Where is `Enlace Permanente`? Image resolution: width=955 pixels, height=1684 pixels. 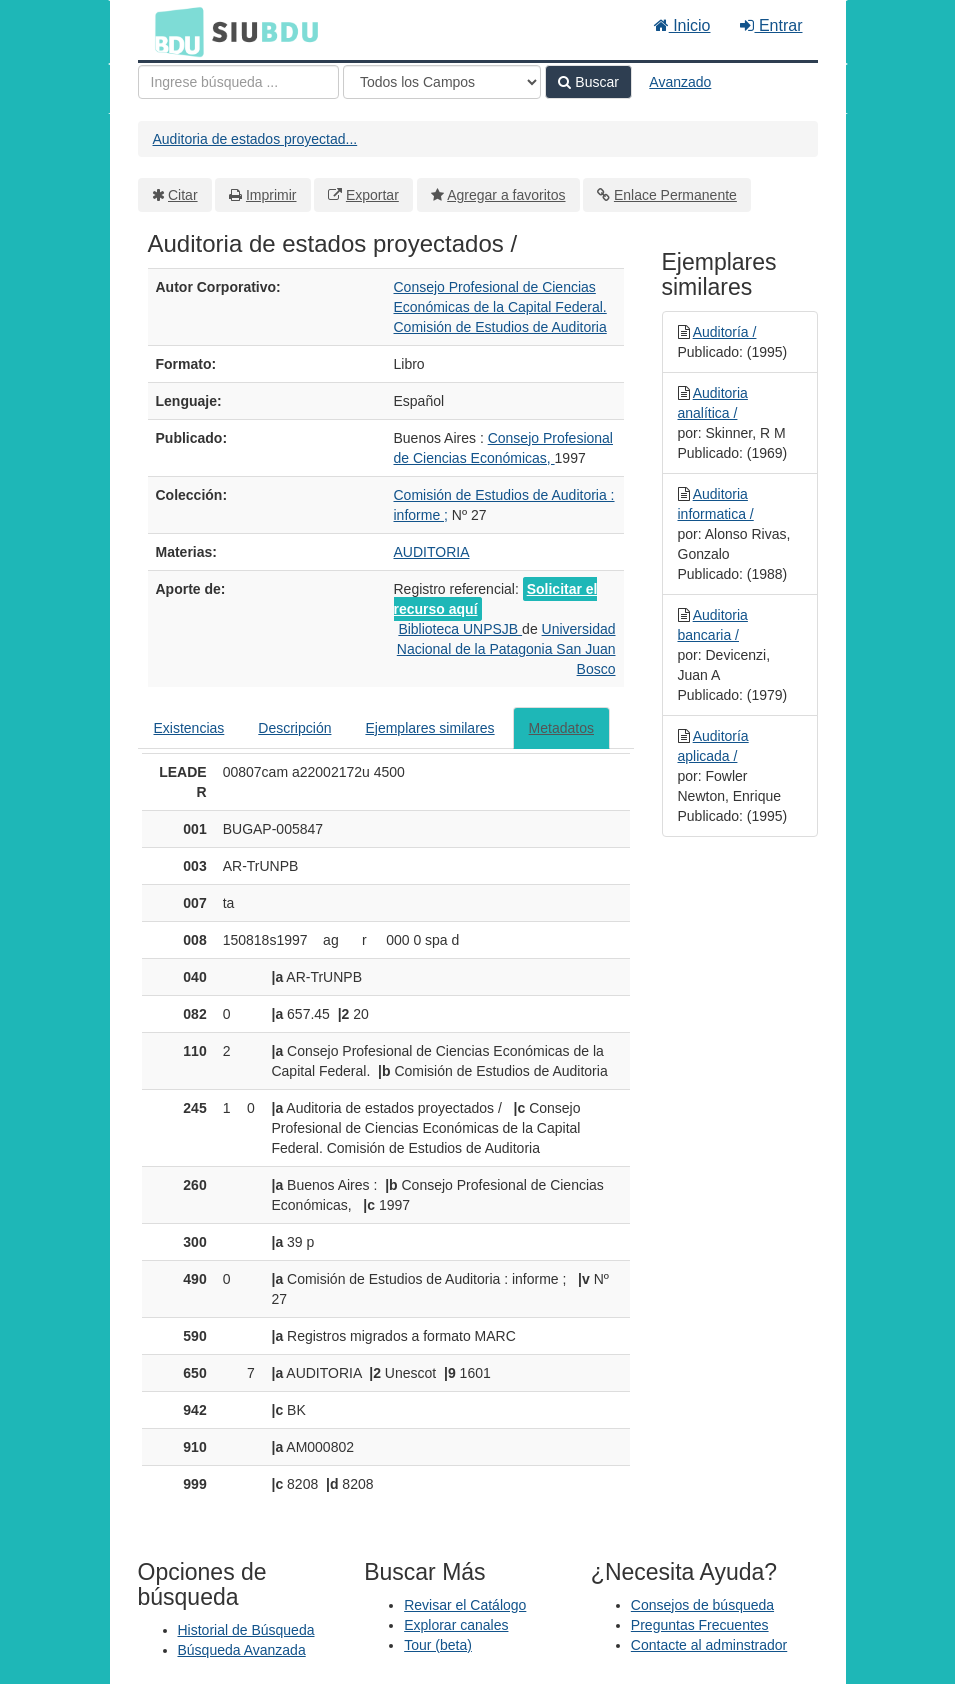 Enlace Permanente is located at coordinates (675, 195).